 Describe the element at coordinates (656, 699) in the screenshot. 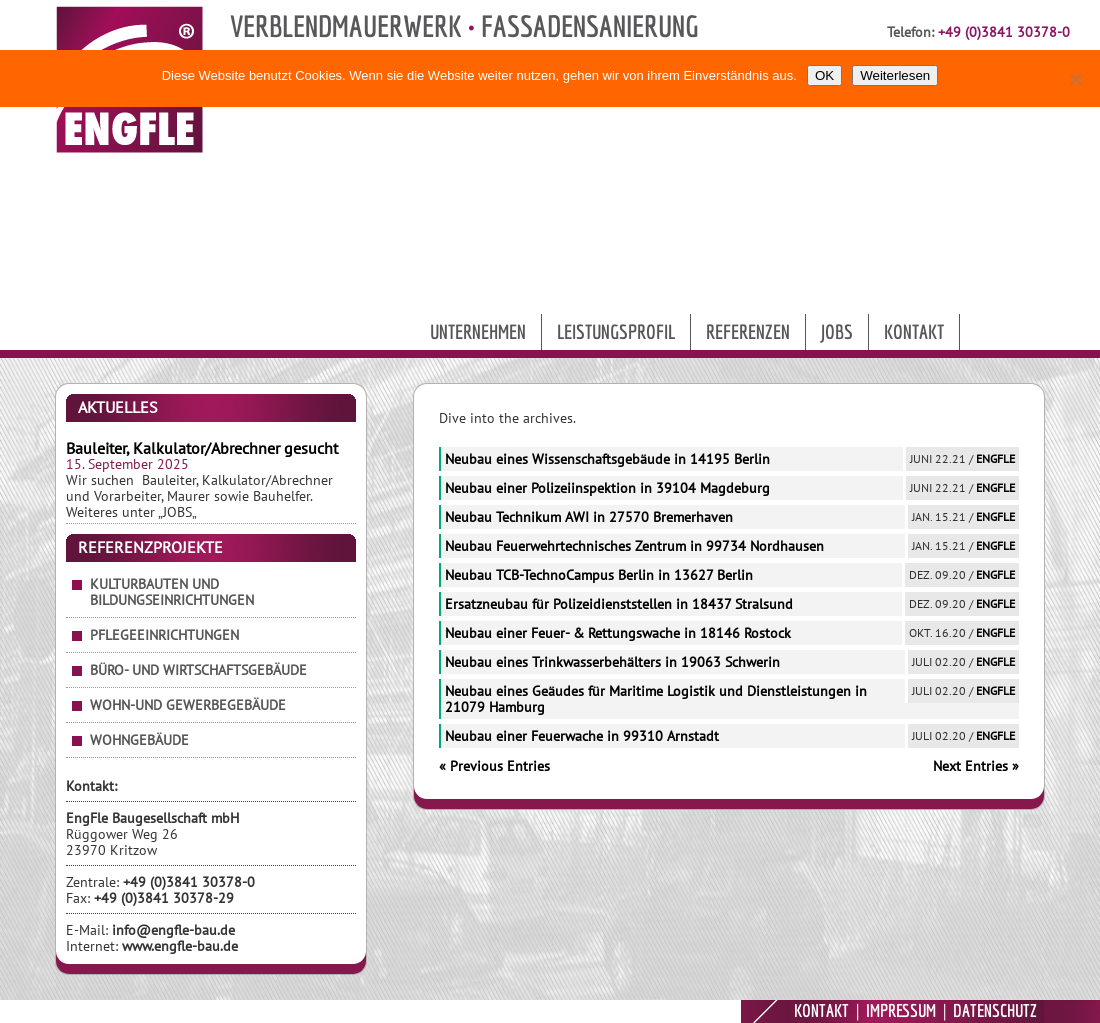

I see `Neubau eines Geäudes für Maritime Logistik und Dienstleistungen in 21079 Hamburg` at that location.